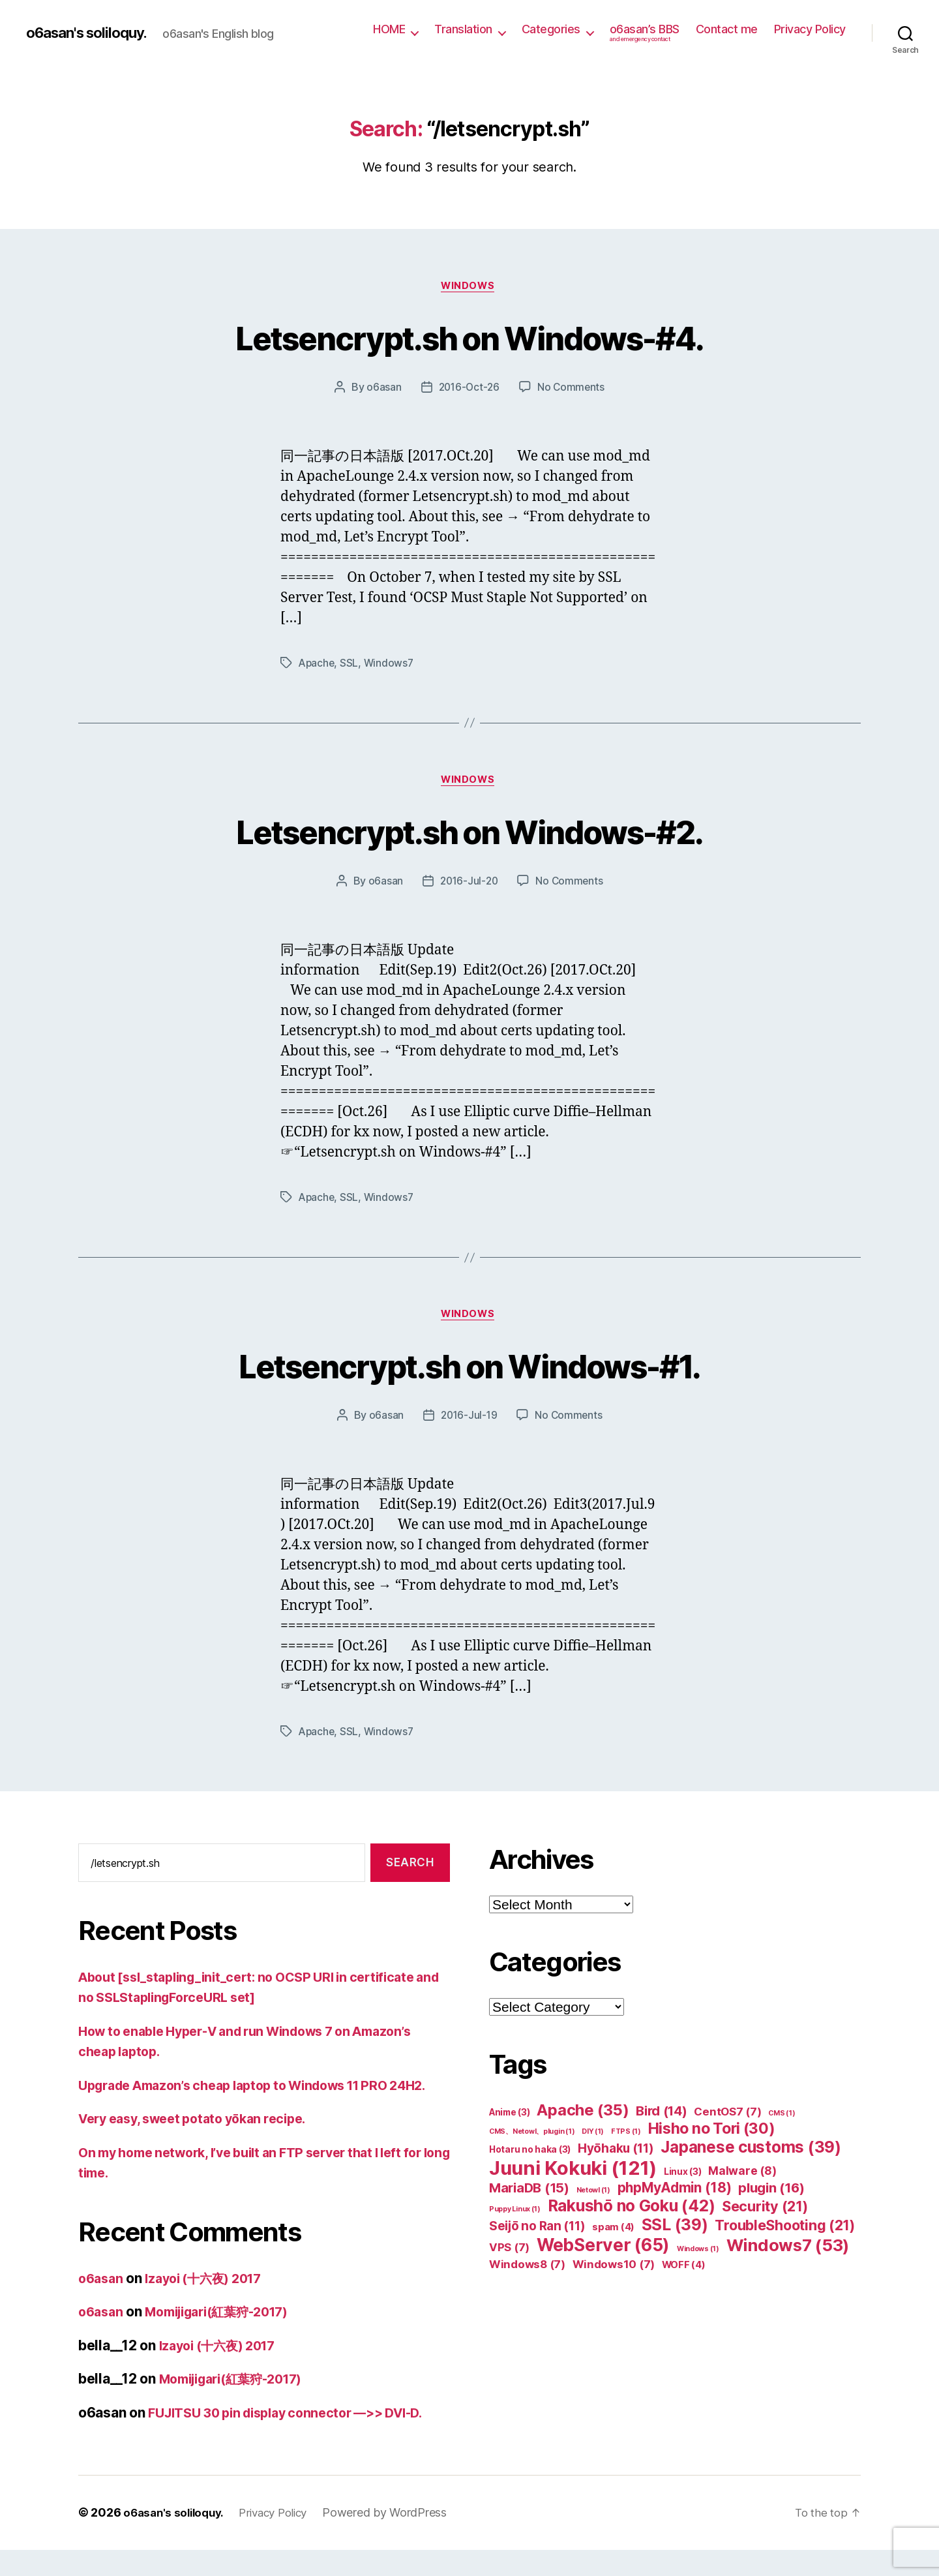 This screenshot has height=2576, width=939. What do you see at coordinates (202, 2145) in the screenshot?
I see `Very easy, sweet potato yōkan recipe.` at bounding box center [202, 2145].